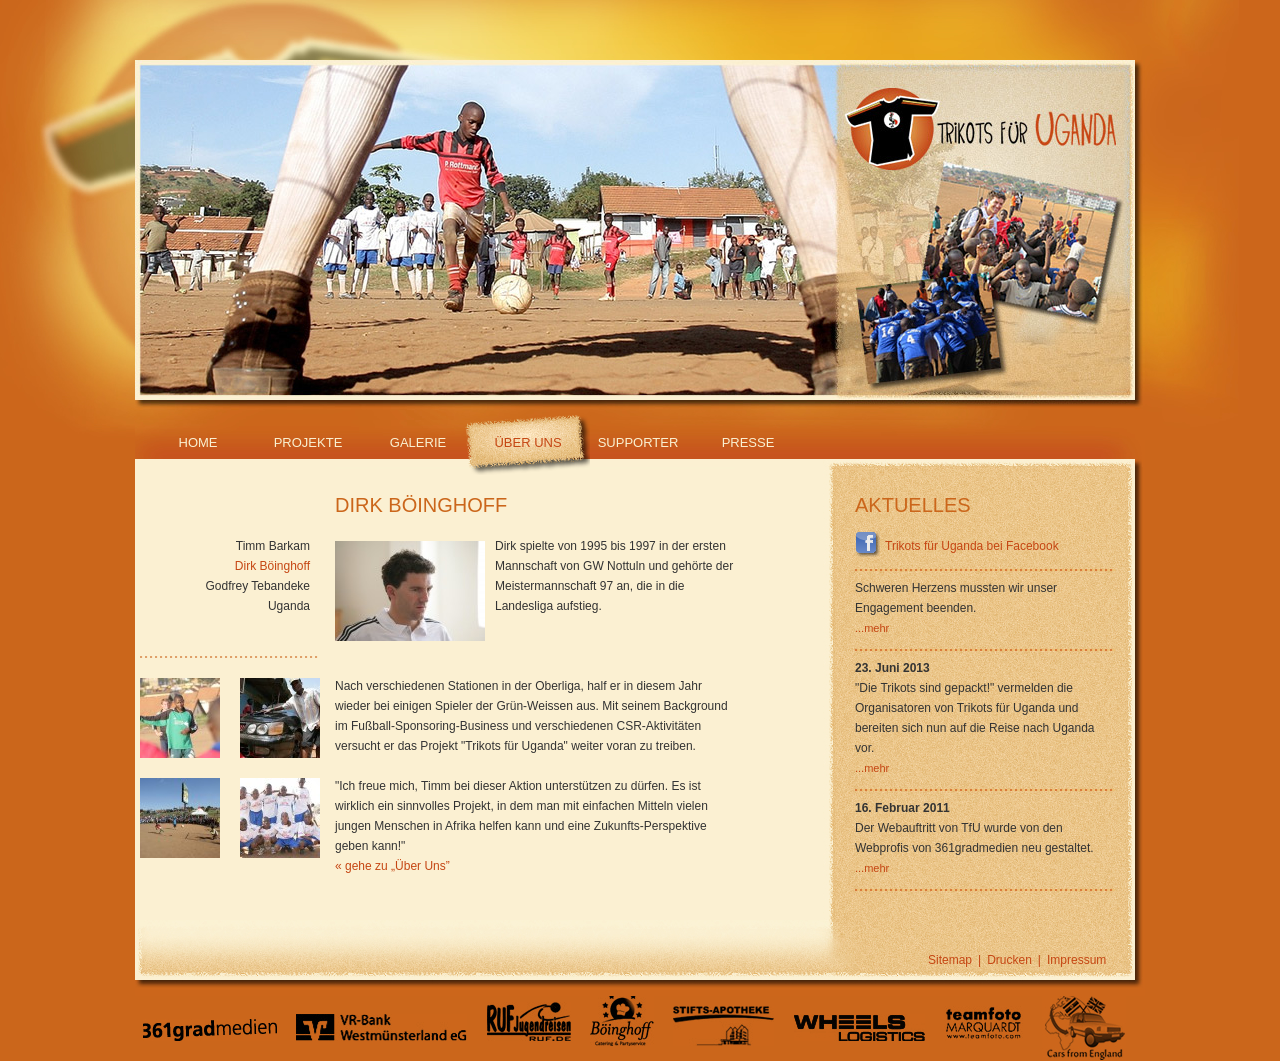 The image size is (1280, 1061). Describe the element at coordinates (289, 606) in the screenshot. I see `Uganda` at that location.